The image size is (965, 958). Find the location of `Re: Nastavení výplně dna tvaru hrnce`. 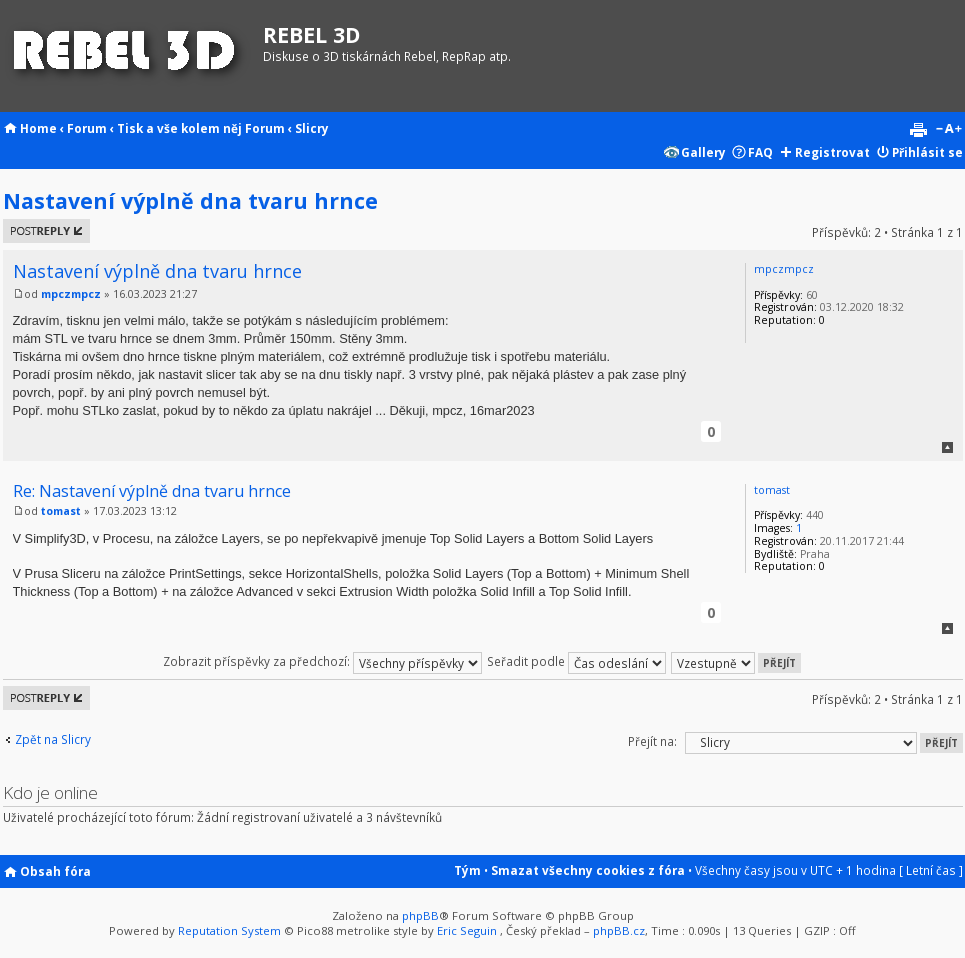

Re: Nastavení výplně dna tvaru hrnce is located at coordinates (152, 491).